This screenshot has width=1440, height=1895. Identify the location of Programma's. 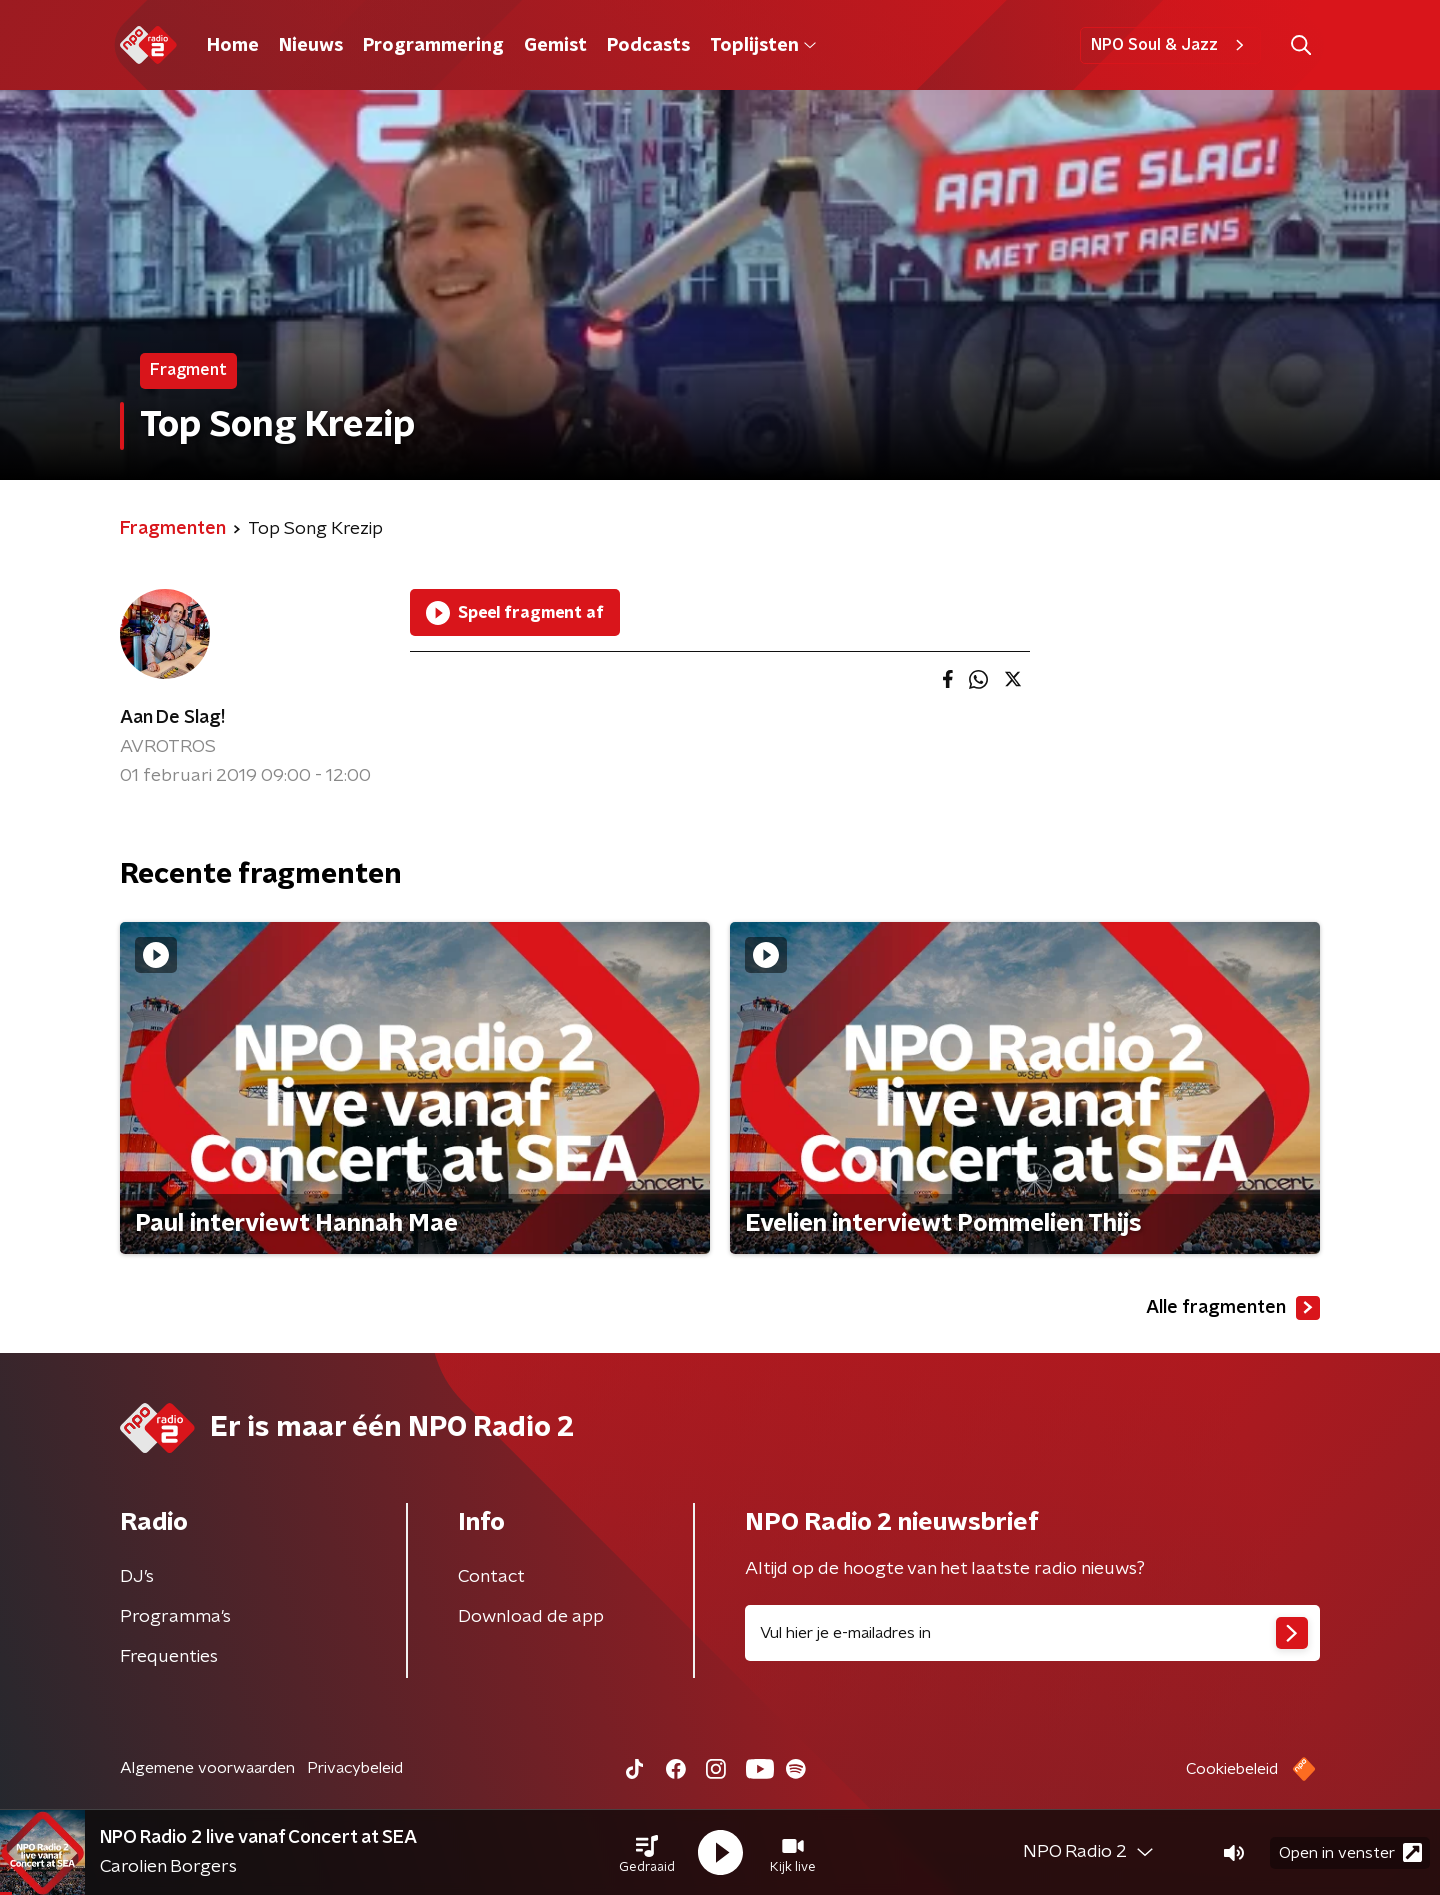
(175, 1617).